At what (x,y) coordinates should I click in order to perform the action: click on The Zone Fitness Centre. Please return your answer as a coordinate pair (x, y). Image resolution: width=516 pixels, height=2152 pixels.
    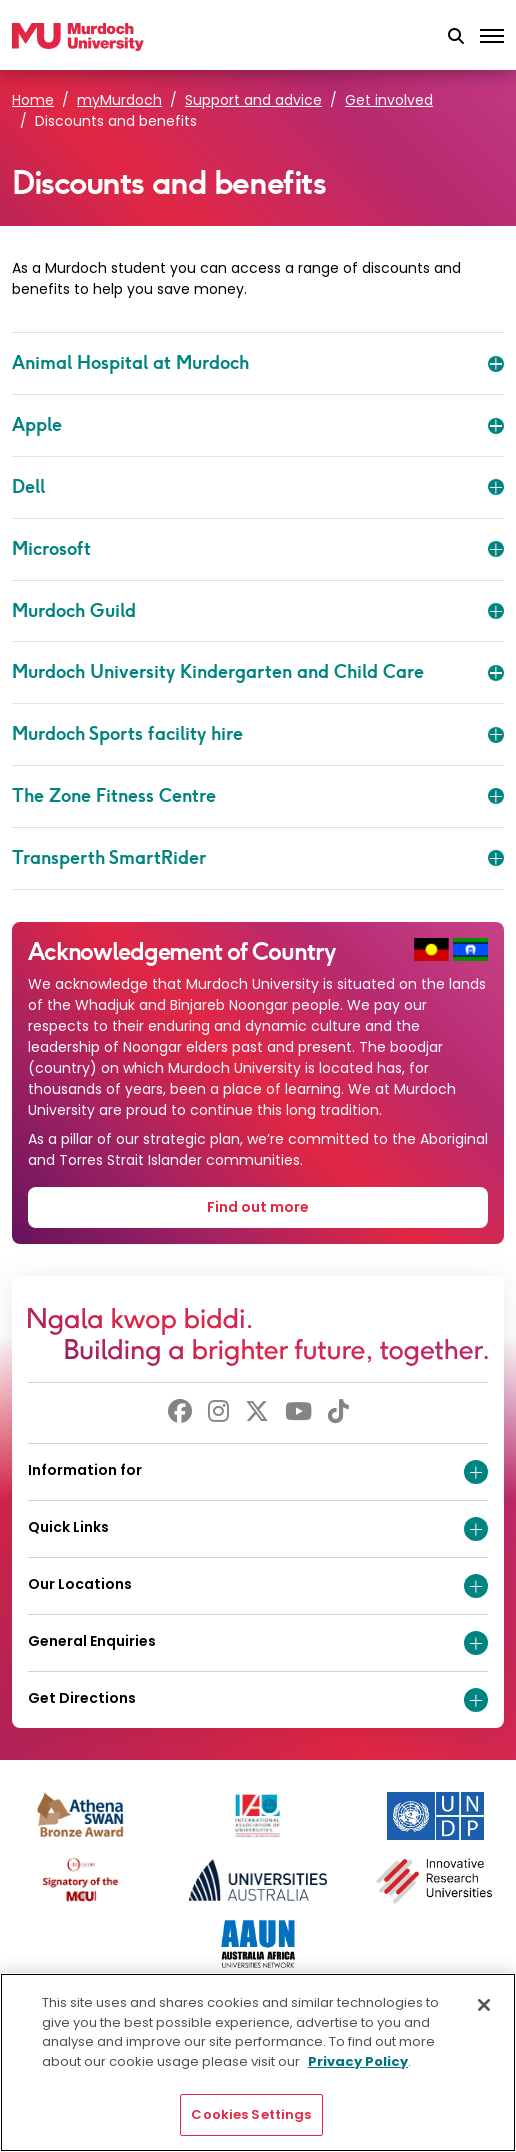
    Looking at the image, I should click on (258, 796).